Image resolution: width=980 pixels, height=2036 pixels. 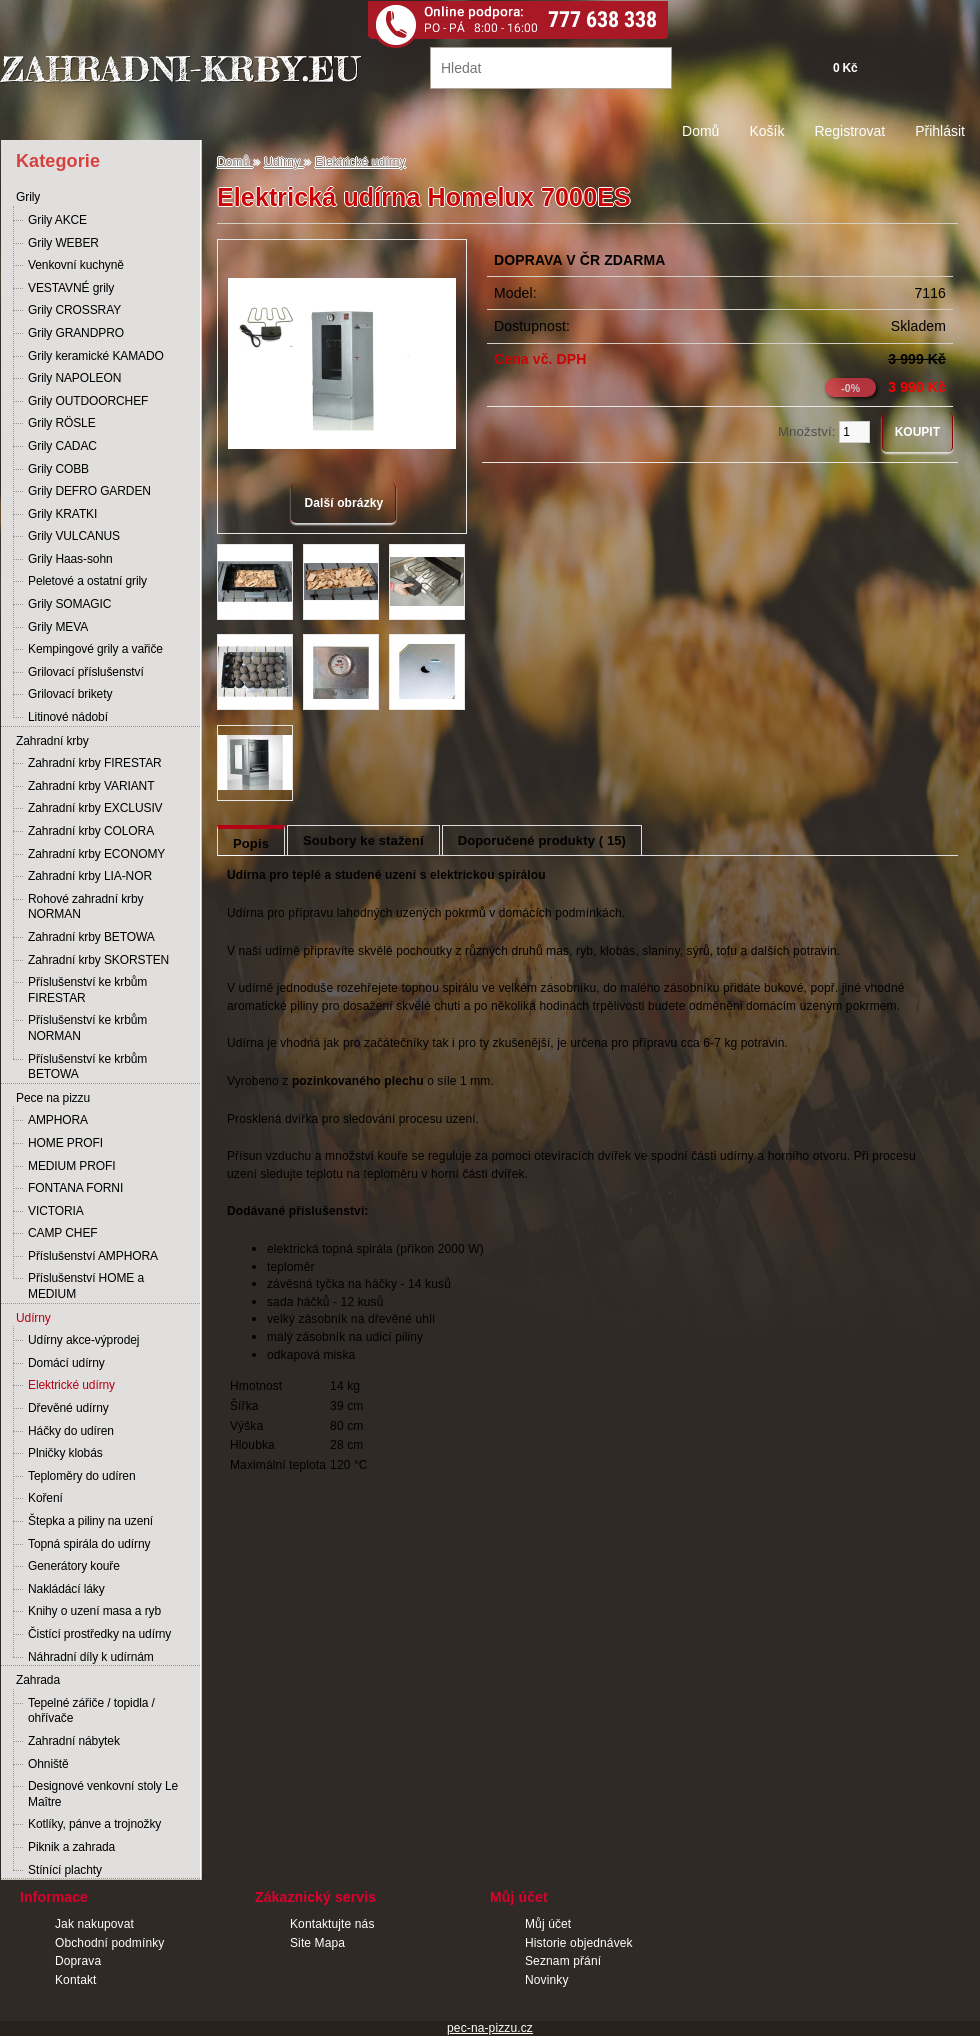 What do you see at coordinates (98, 960) in the screenshot?
I see `Zahradní krby SKORSTEN` at bounding box center [98, 960].